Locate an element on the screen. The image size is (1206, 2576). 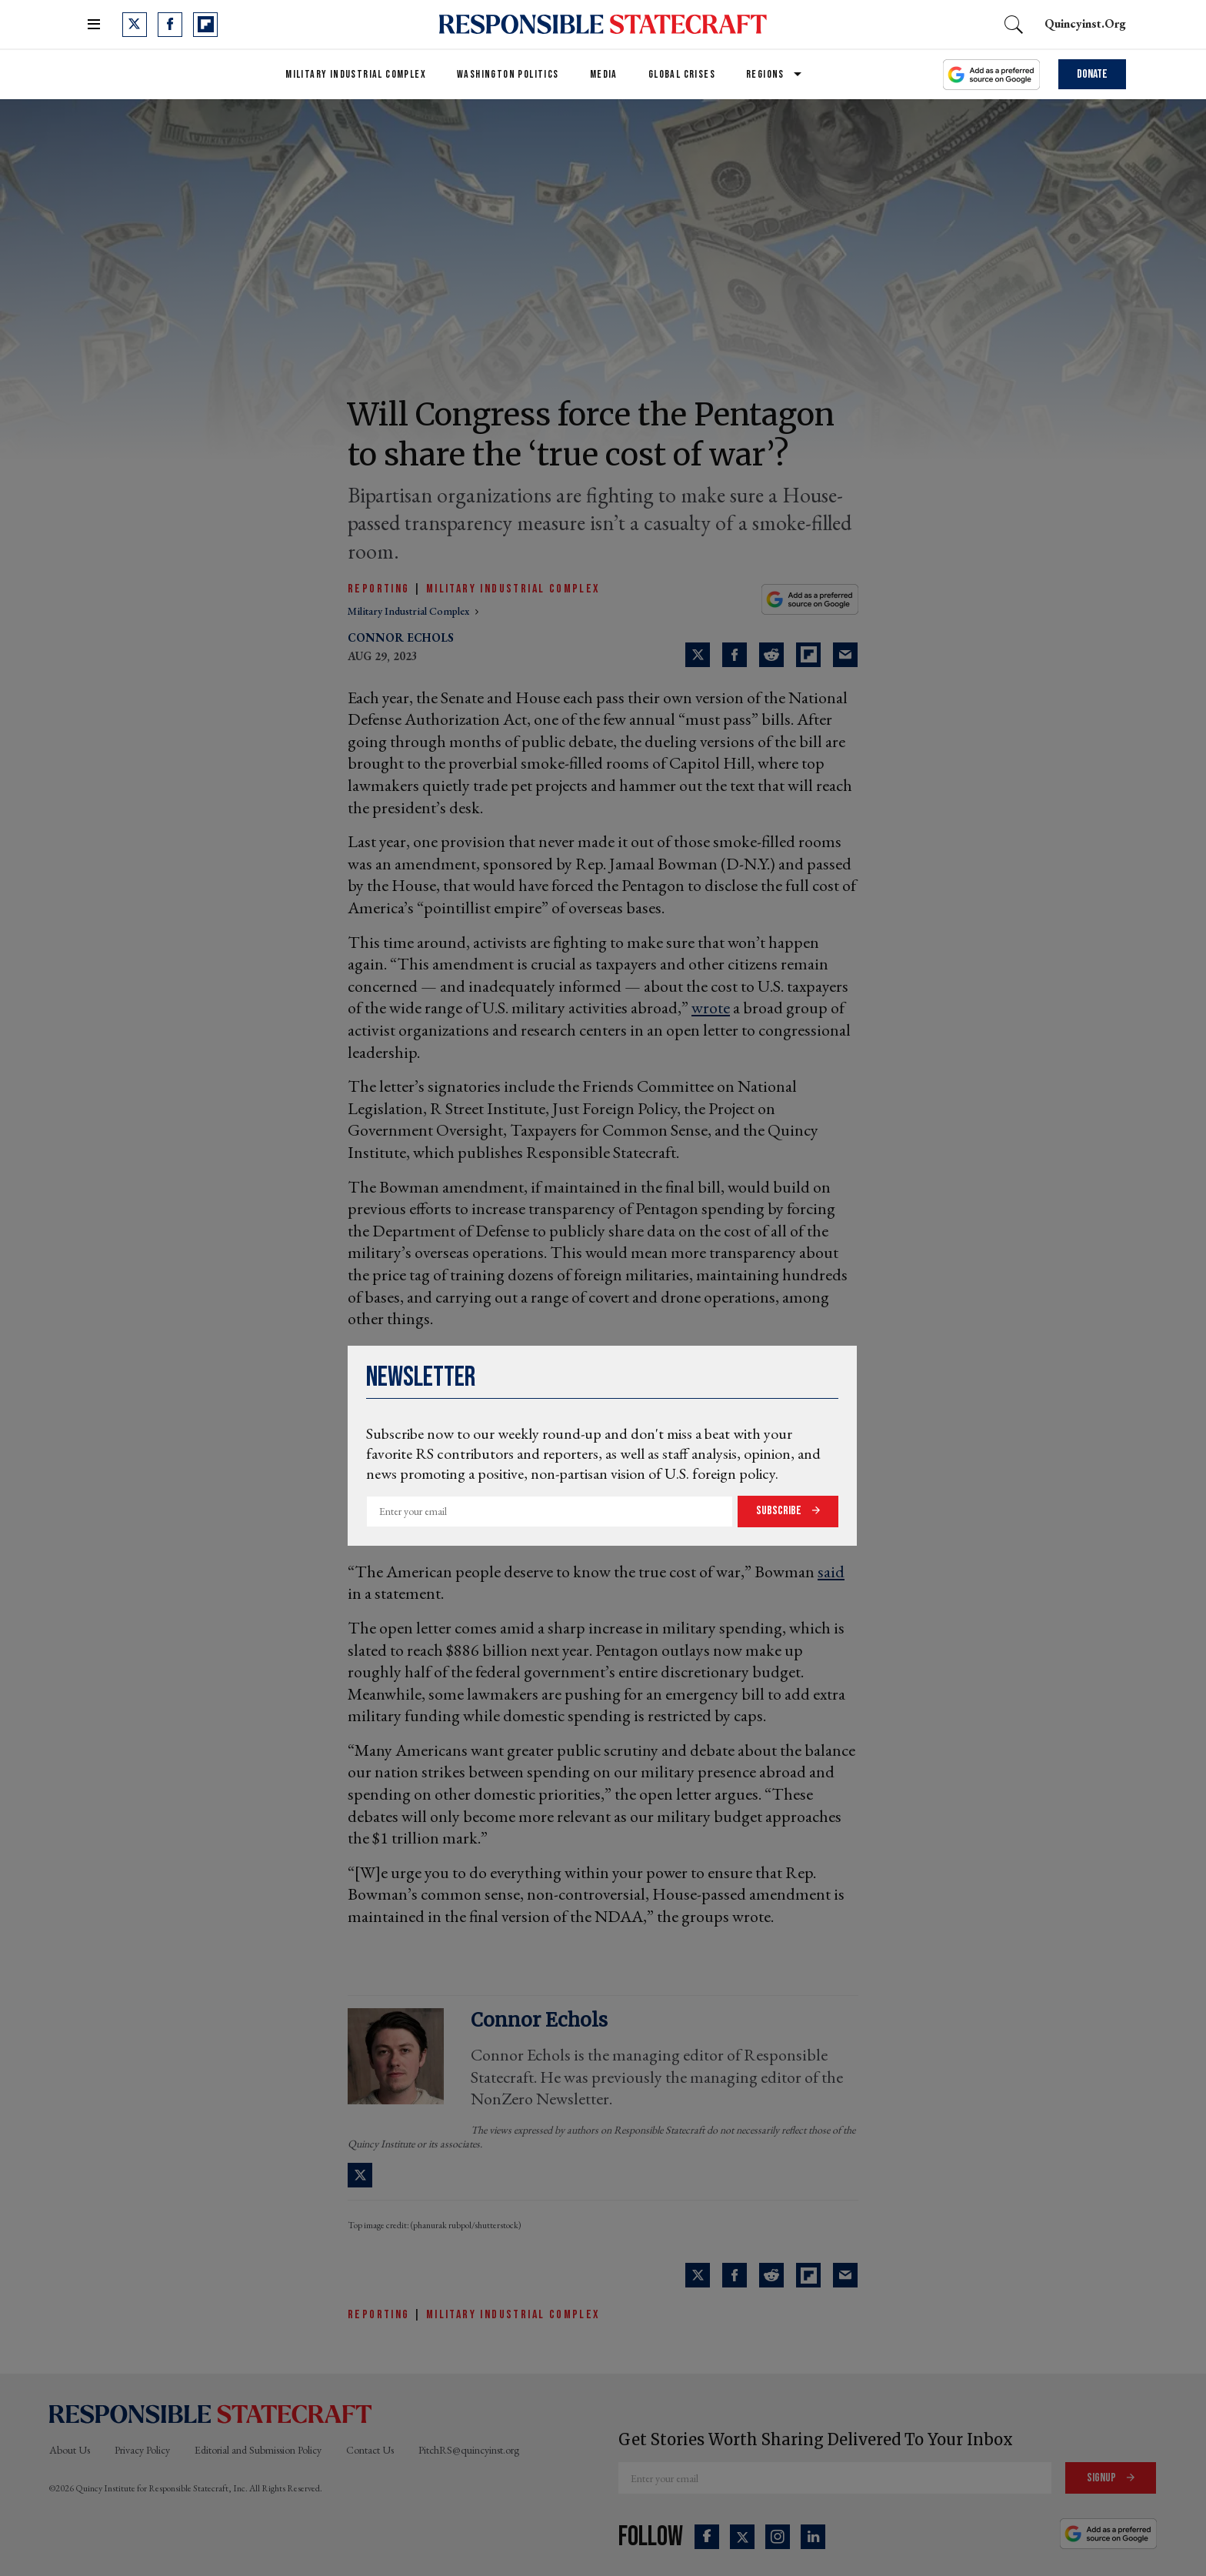
Regions is located at coordinates (765, 74).